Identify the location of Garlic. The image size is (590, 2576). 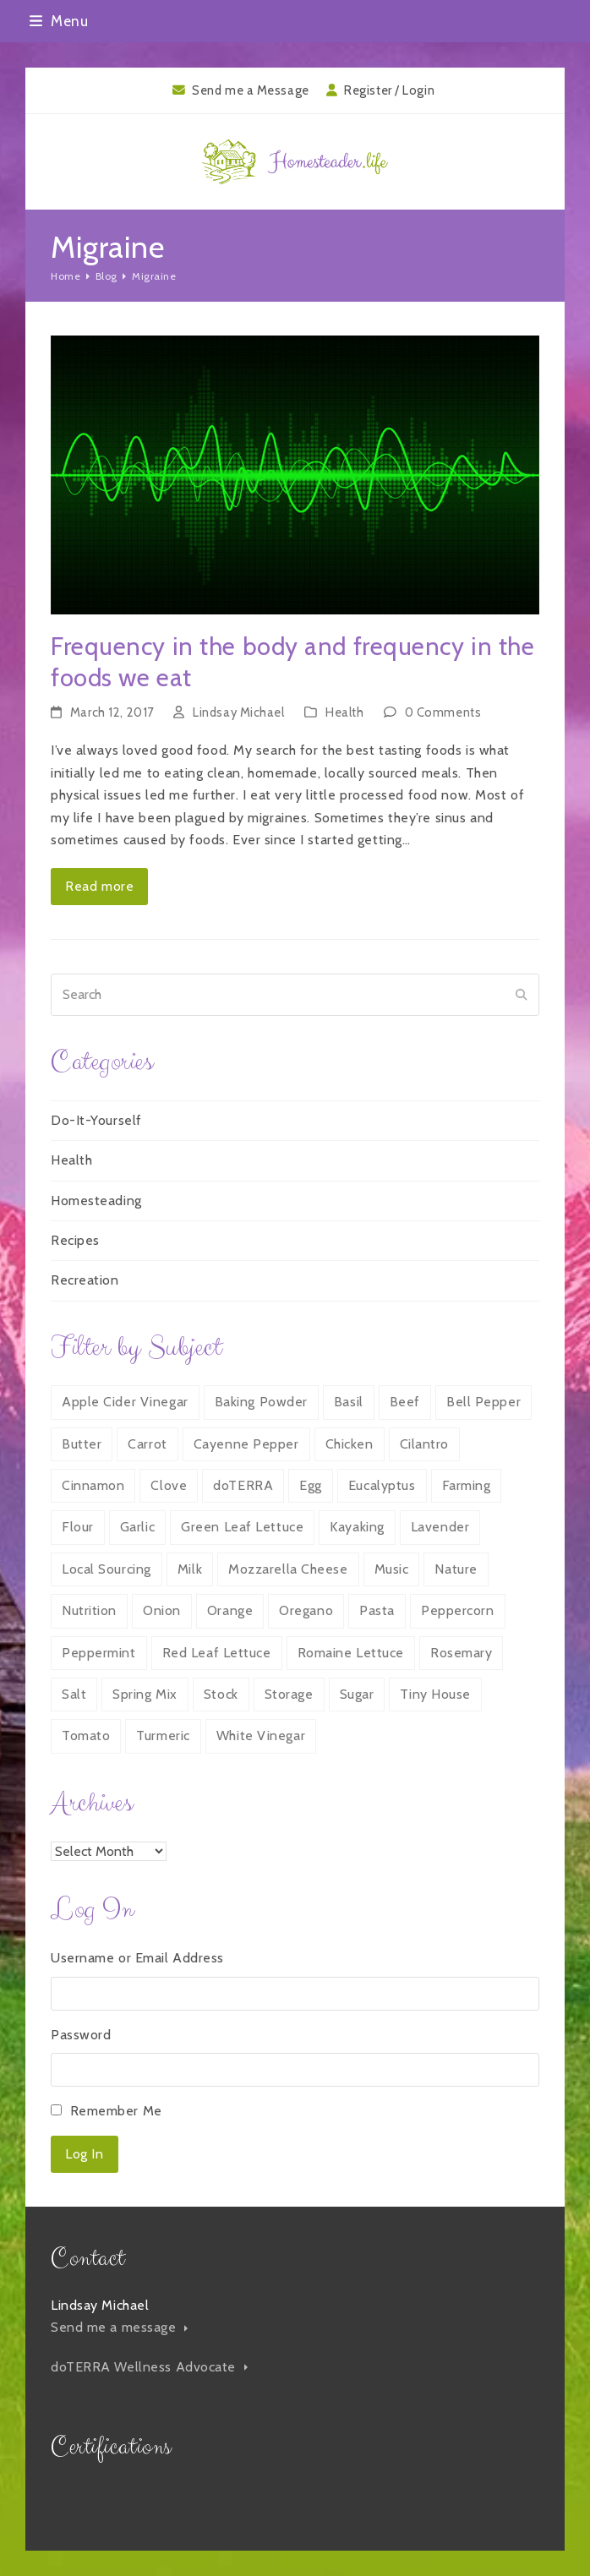
(137, 1527).